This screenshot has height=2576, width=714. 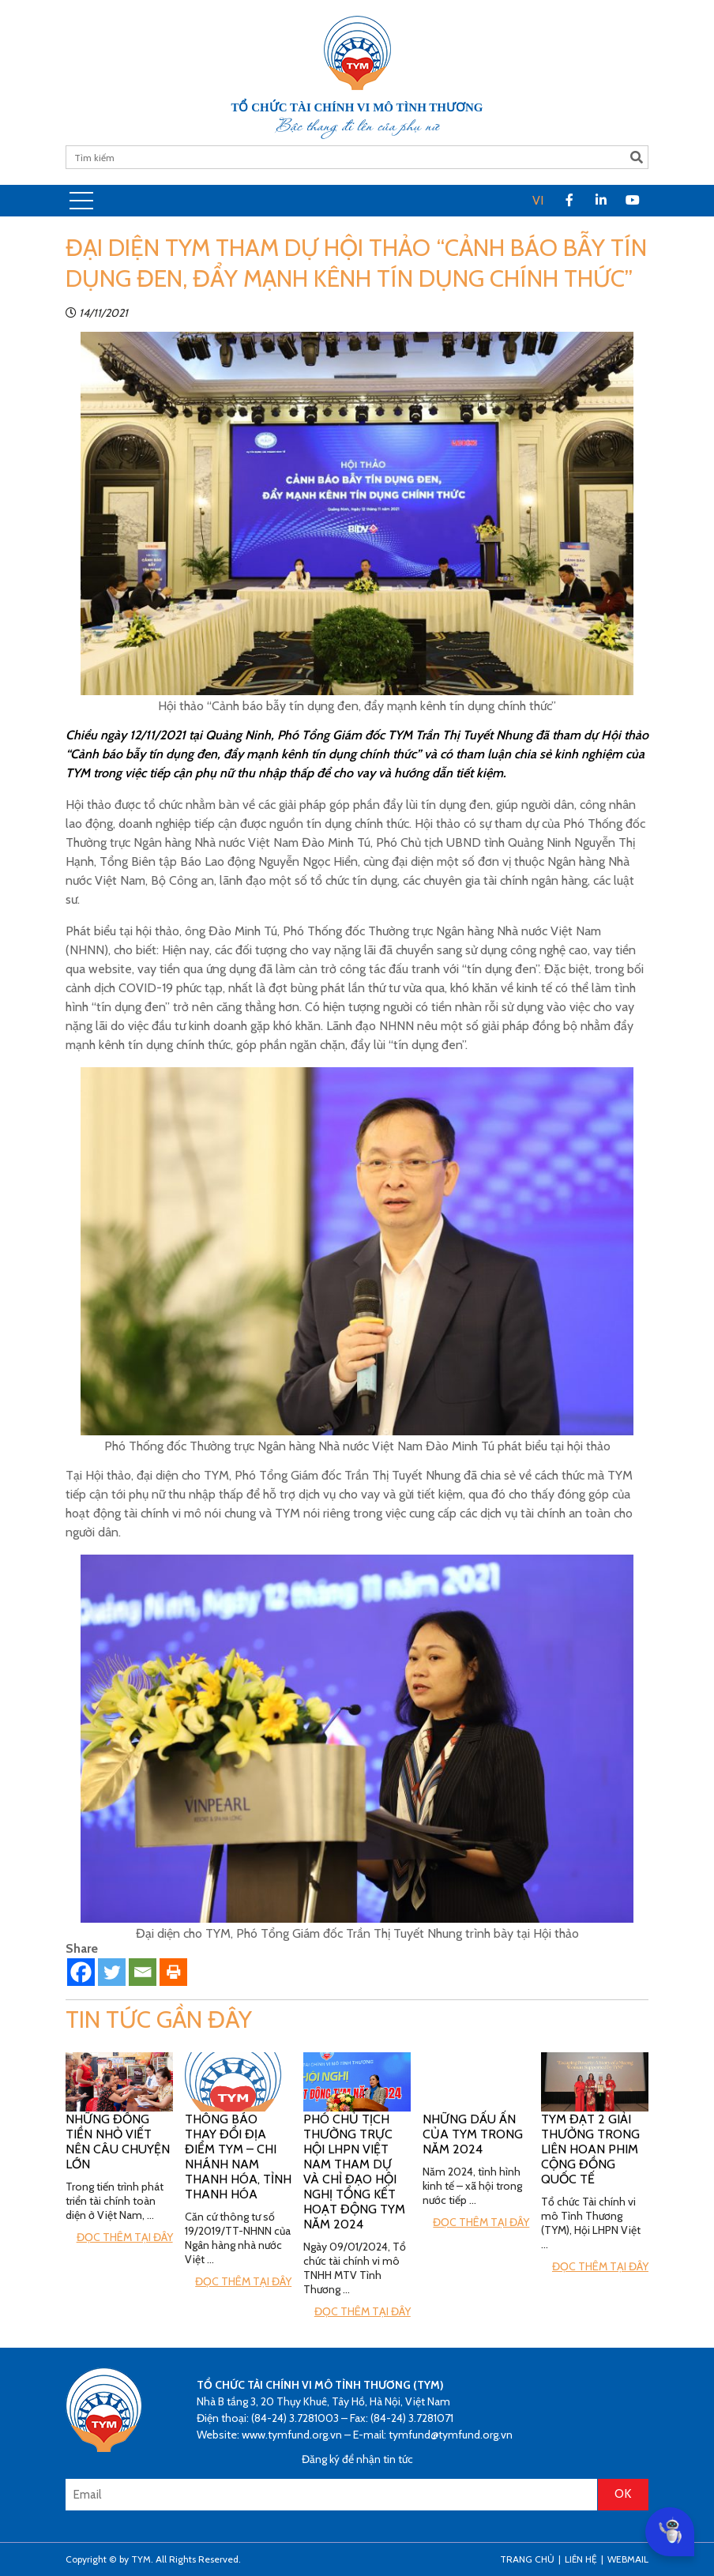 What do you see at coordinates (125, 2237) in the screenshot?
I see `Đọc thêm tại đây` at bounding box center [125, 2237].